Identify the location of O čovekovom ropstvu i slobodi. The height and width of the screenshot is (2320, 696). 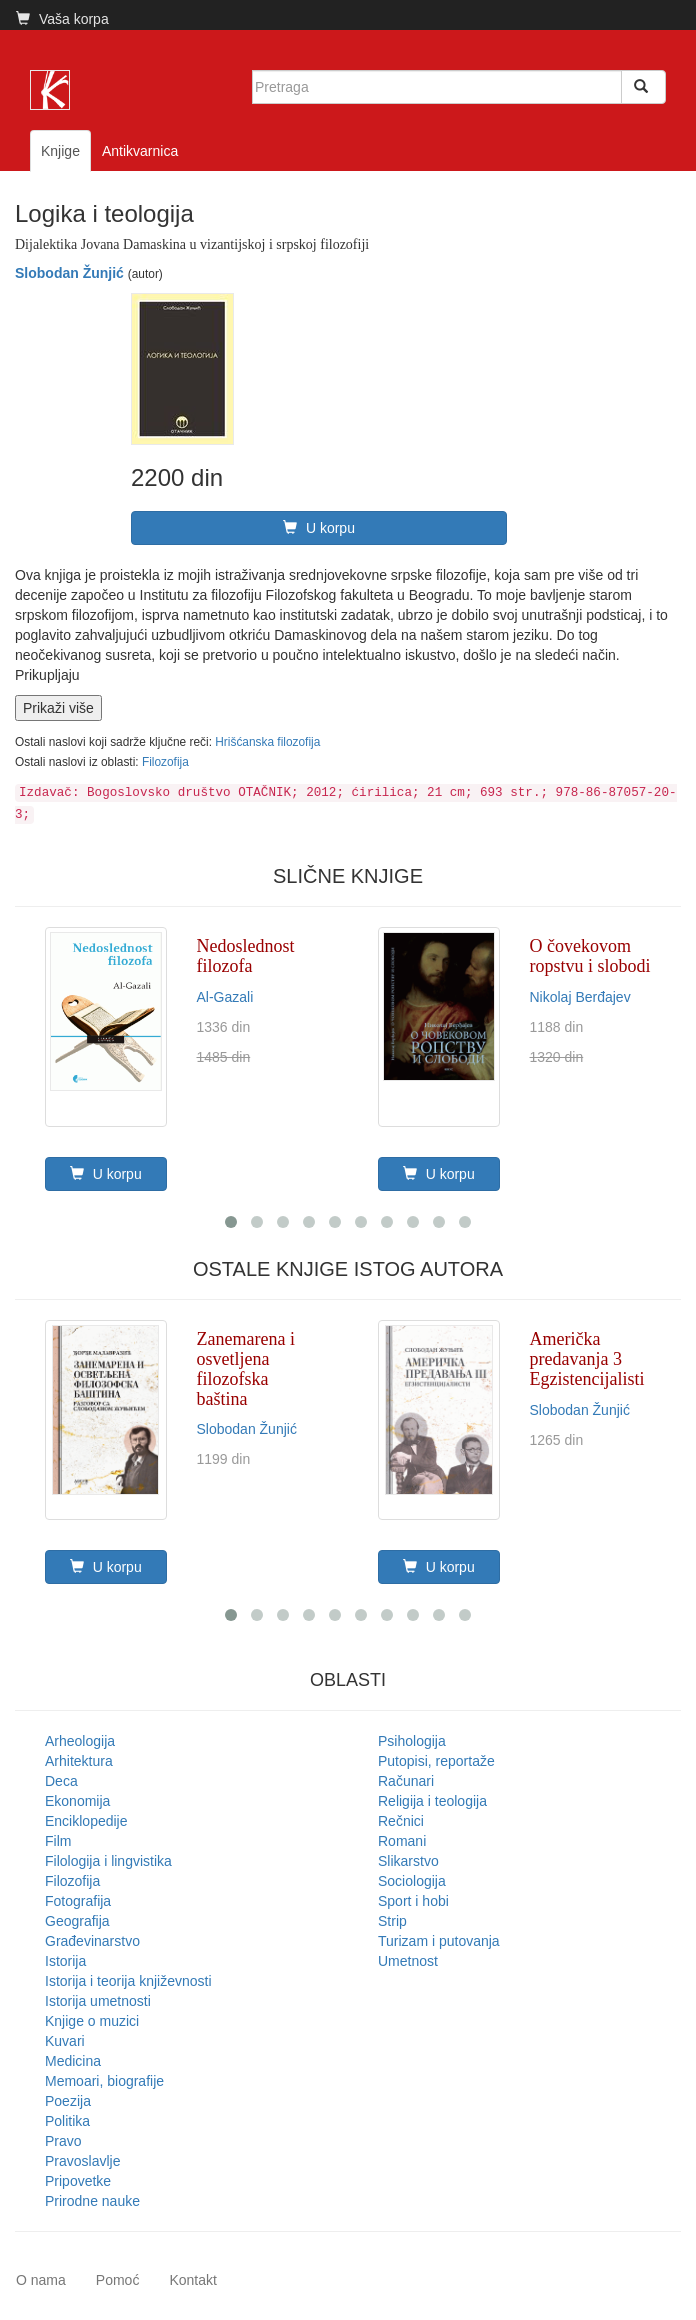
(590, 956).